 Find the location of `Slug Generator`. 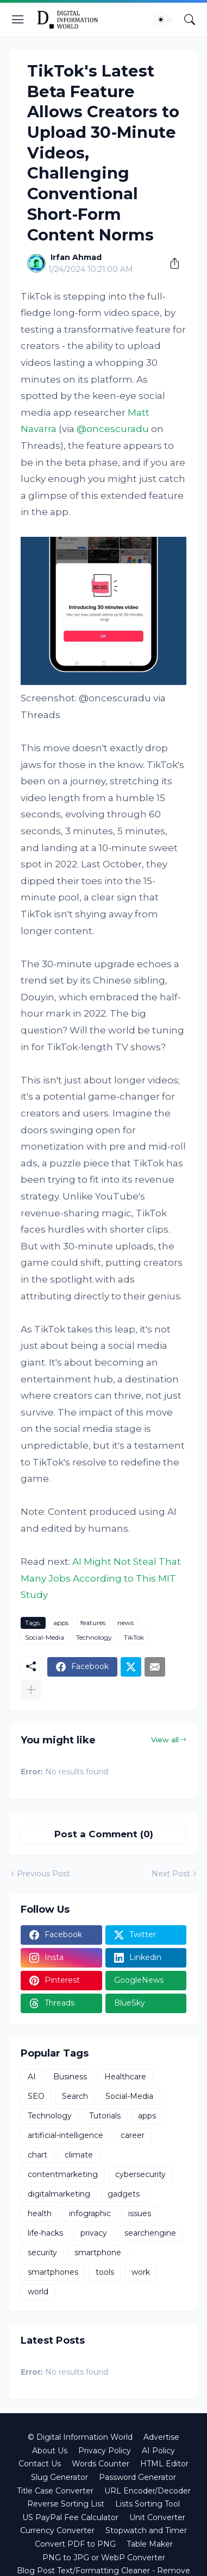

Slug Generator is located at coordinates (59, 2477).